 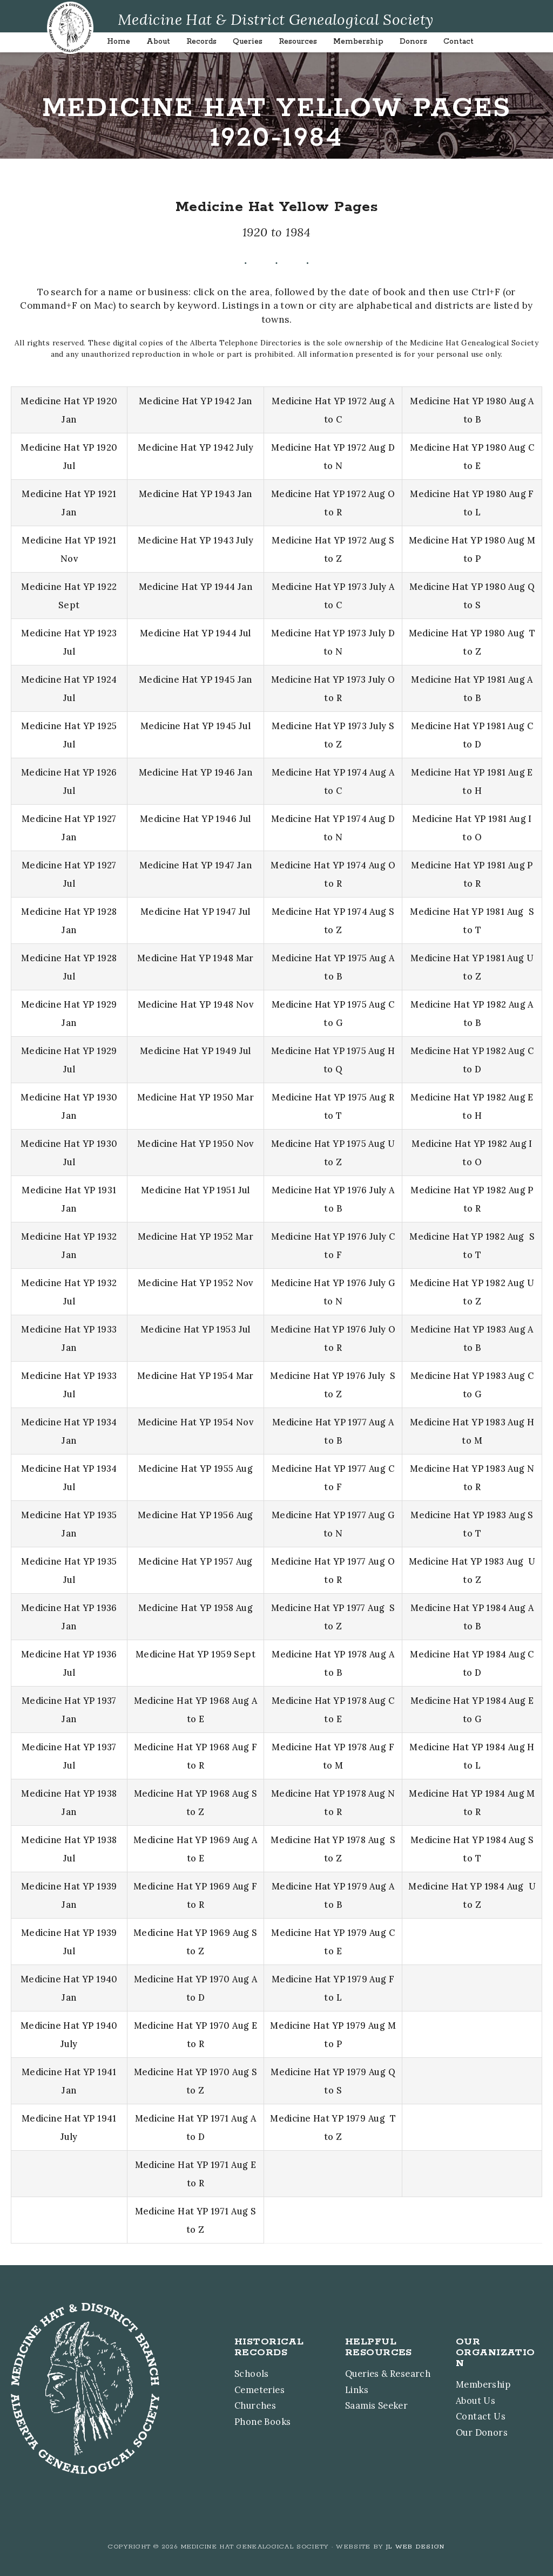 I want to click on Membership, so click(x=485, y=2383).